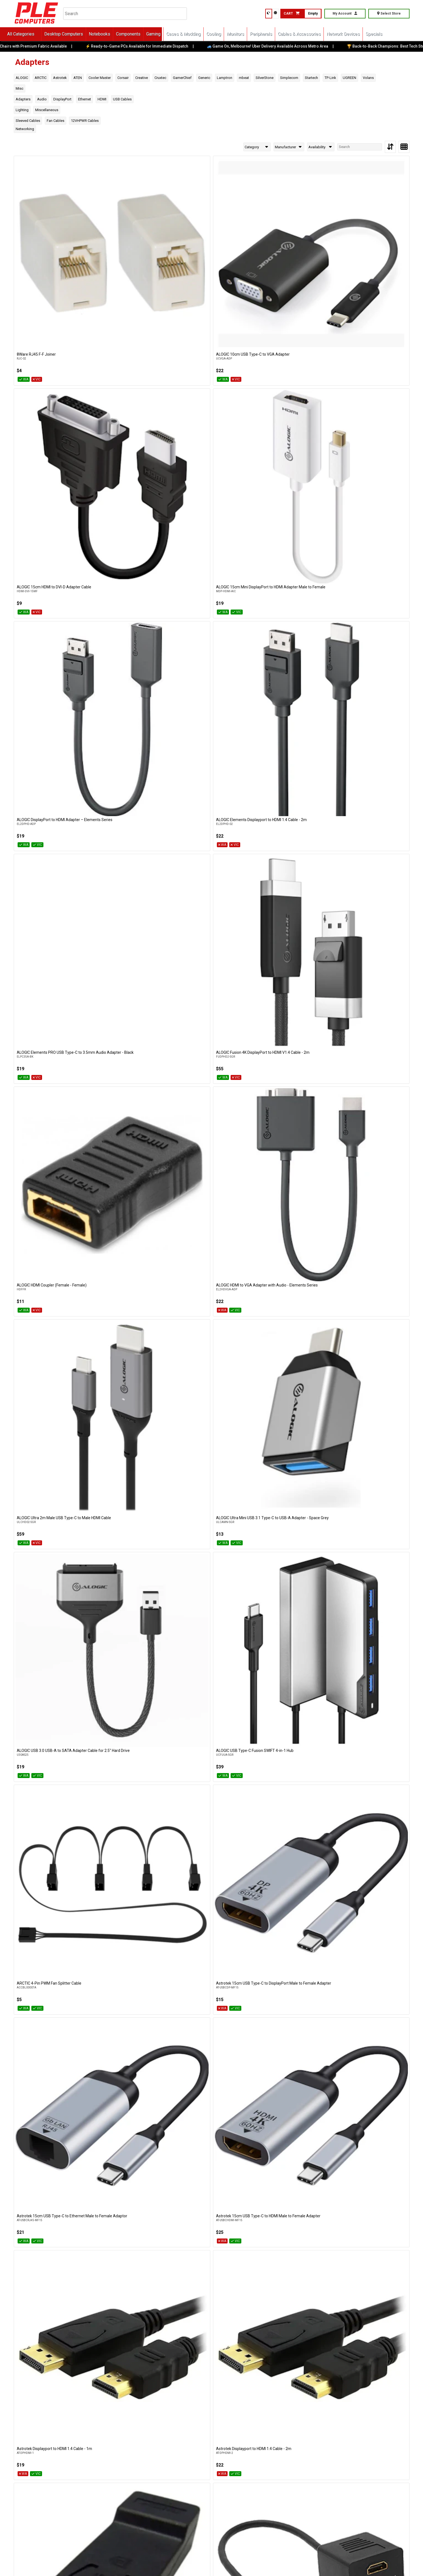  I want to click on ALOGIC, so click(22, 78).